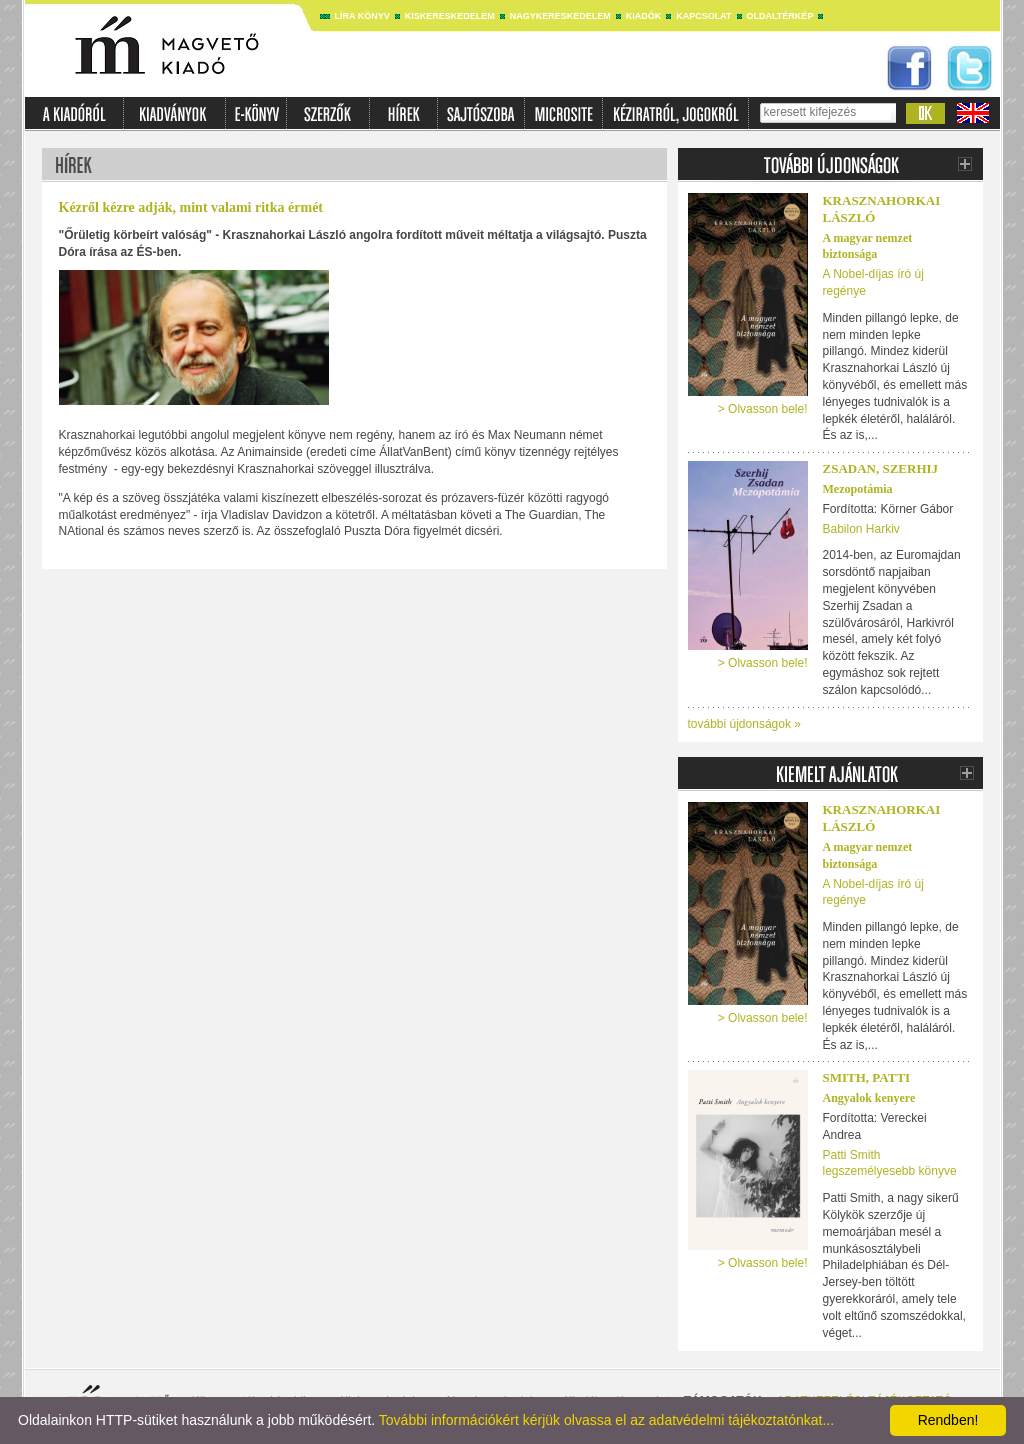 Image resolution: width=1024 pixels, height=1444 pixels. What do you see at coordinates (858, 489) in the screenshot?
I see `Mezopotámia` at bounding box center [858, 489].